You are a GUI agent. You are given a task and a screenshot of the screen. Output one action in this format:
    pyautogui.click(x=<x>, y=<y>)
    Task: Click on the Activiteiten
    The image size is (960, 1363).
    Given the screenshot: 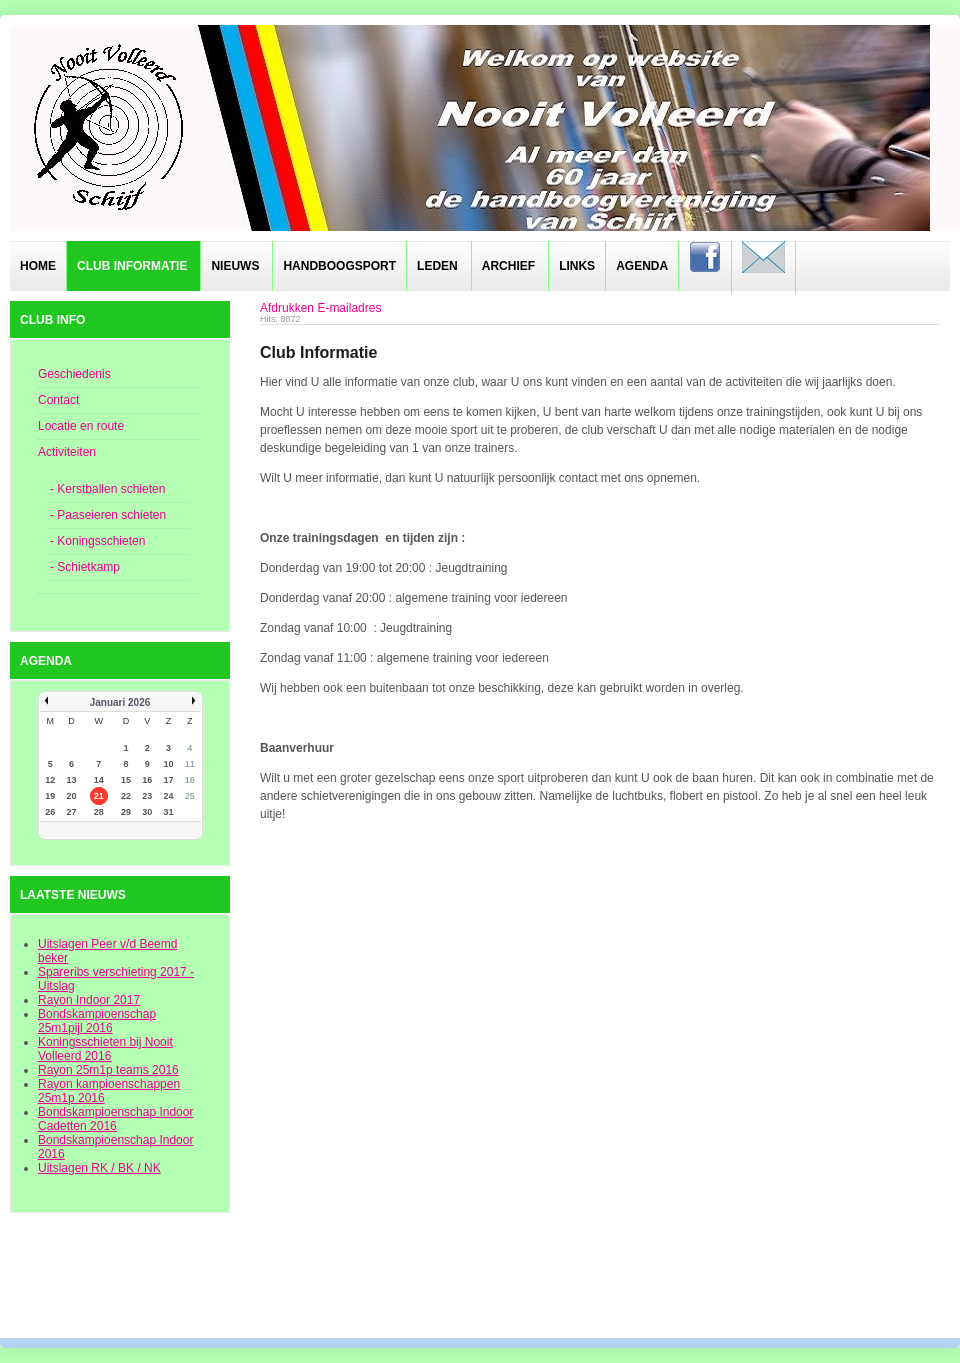 What is the action you would take?
    pyautogui.click(x=67, y=452)
    